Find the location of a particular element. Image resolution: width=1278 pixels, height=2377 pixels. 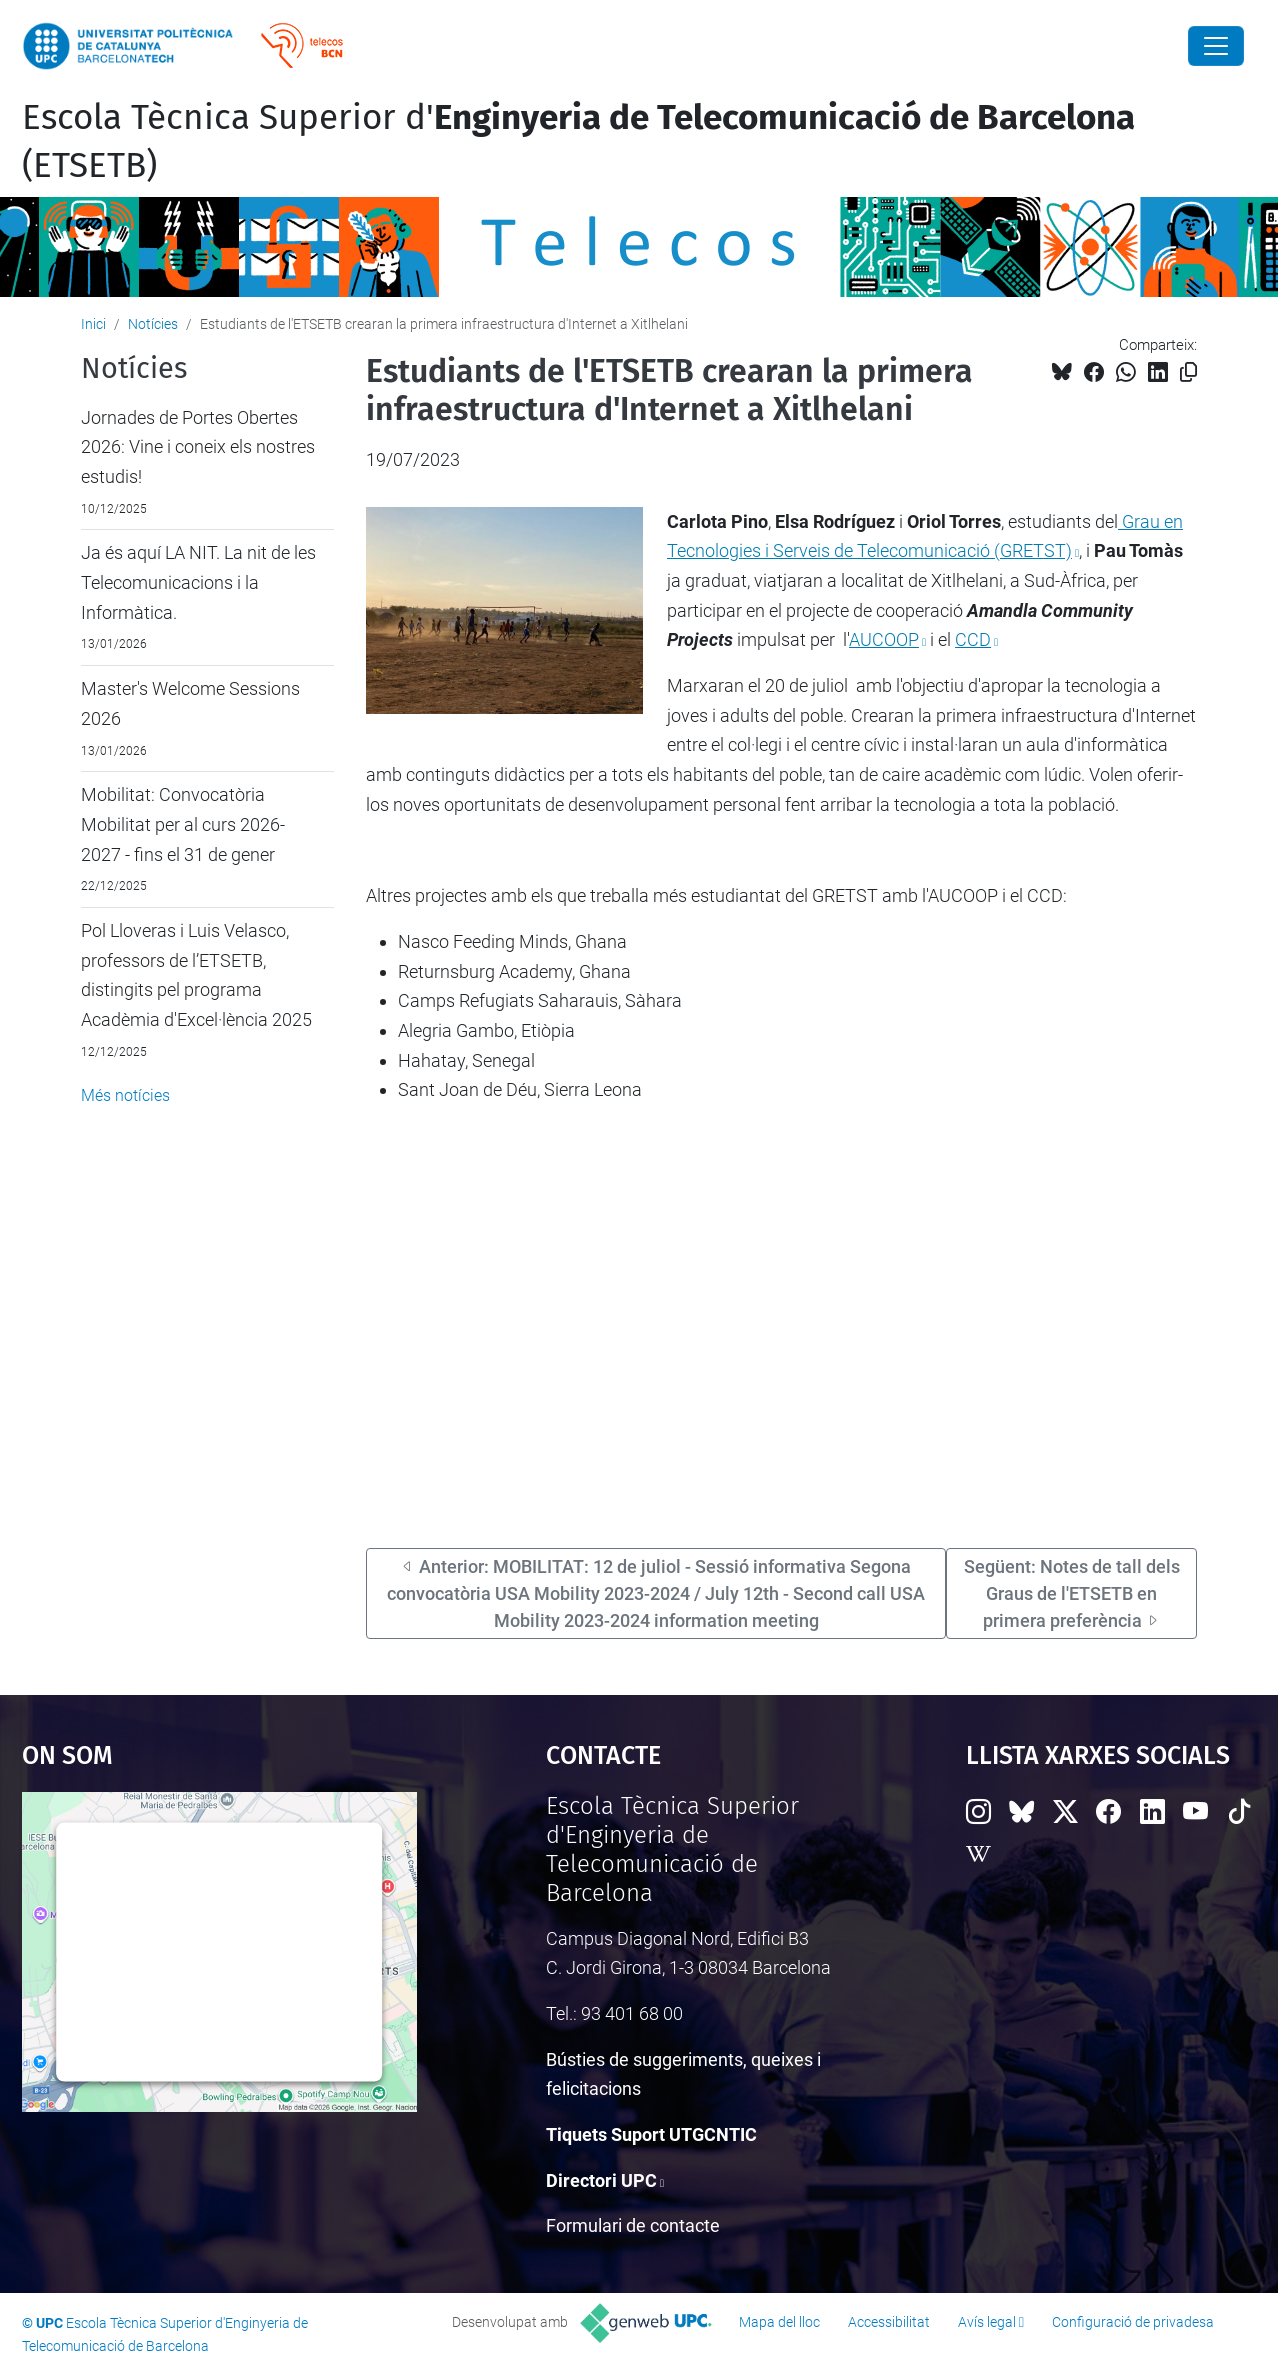

Formulari de contacte is located at coordinates (633, 2225).